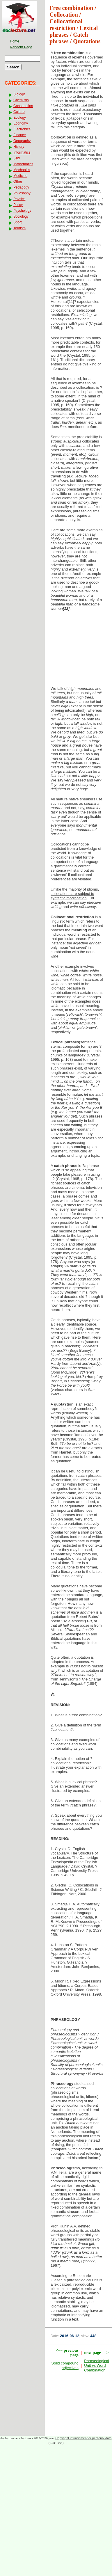 Image resolution: width=112 pixels, height=2576 pixels. Describe the element at coordinates (17, 222) in the screenshot. I see `Sport` at that location.